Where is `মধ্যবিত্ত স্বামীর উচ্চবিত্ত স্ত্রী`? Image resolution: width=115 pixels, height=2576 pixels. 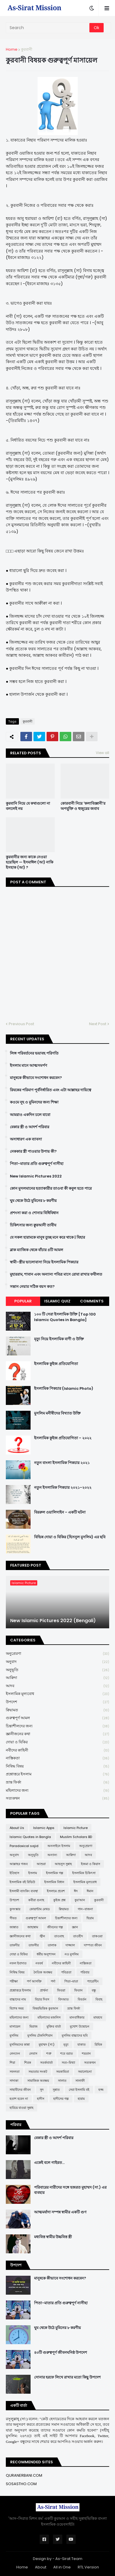
মধ্যবিত্ত স্বামীর উচ্চবিত্ত স্ত্রী is located at coordinates (53, 2237).